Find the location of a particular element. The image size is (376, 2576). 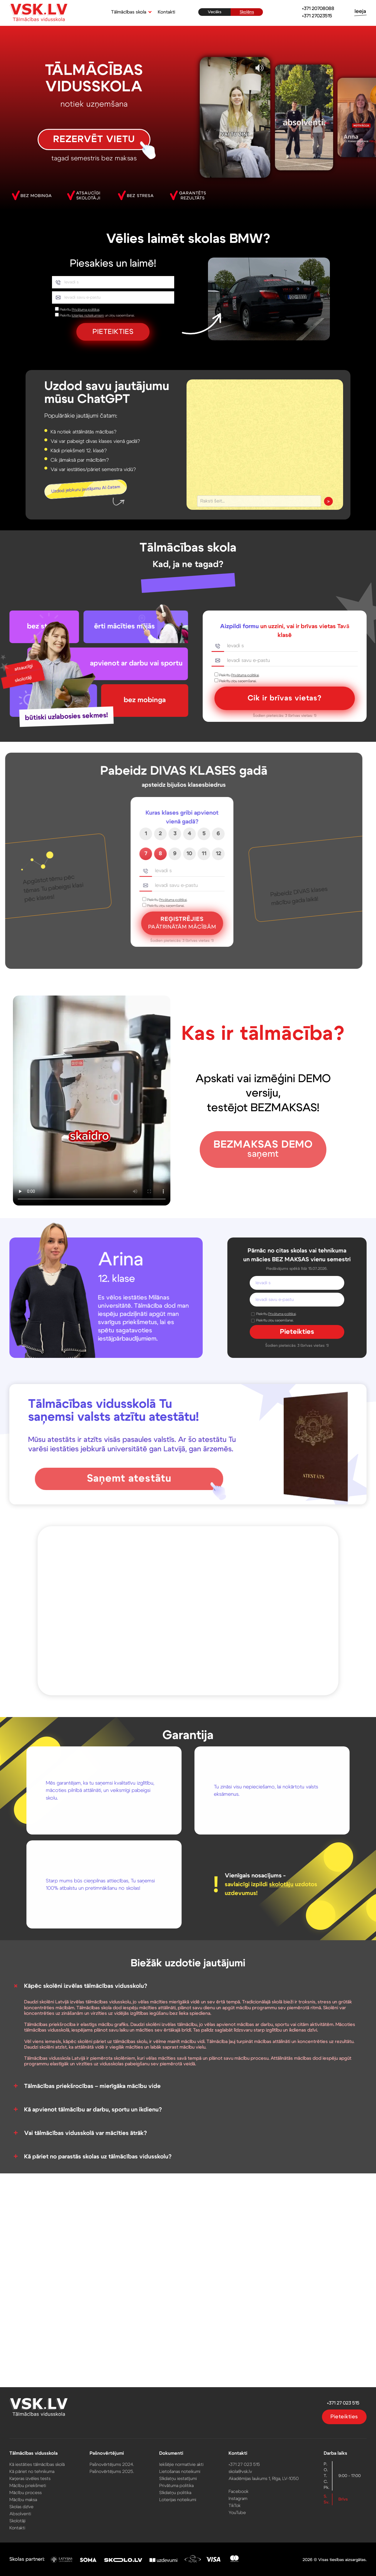

Absolventi is located at coordinates (27, 2512).